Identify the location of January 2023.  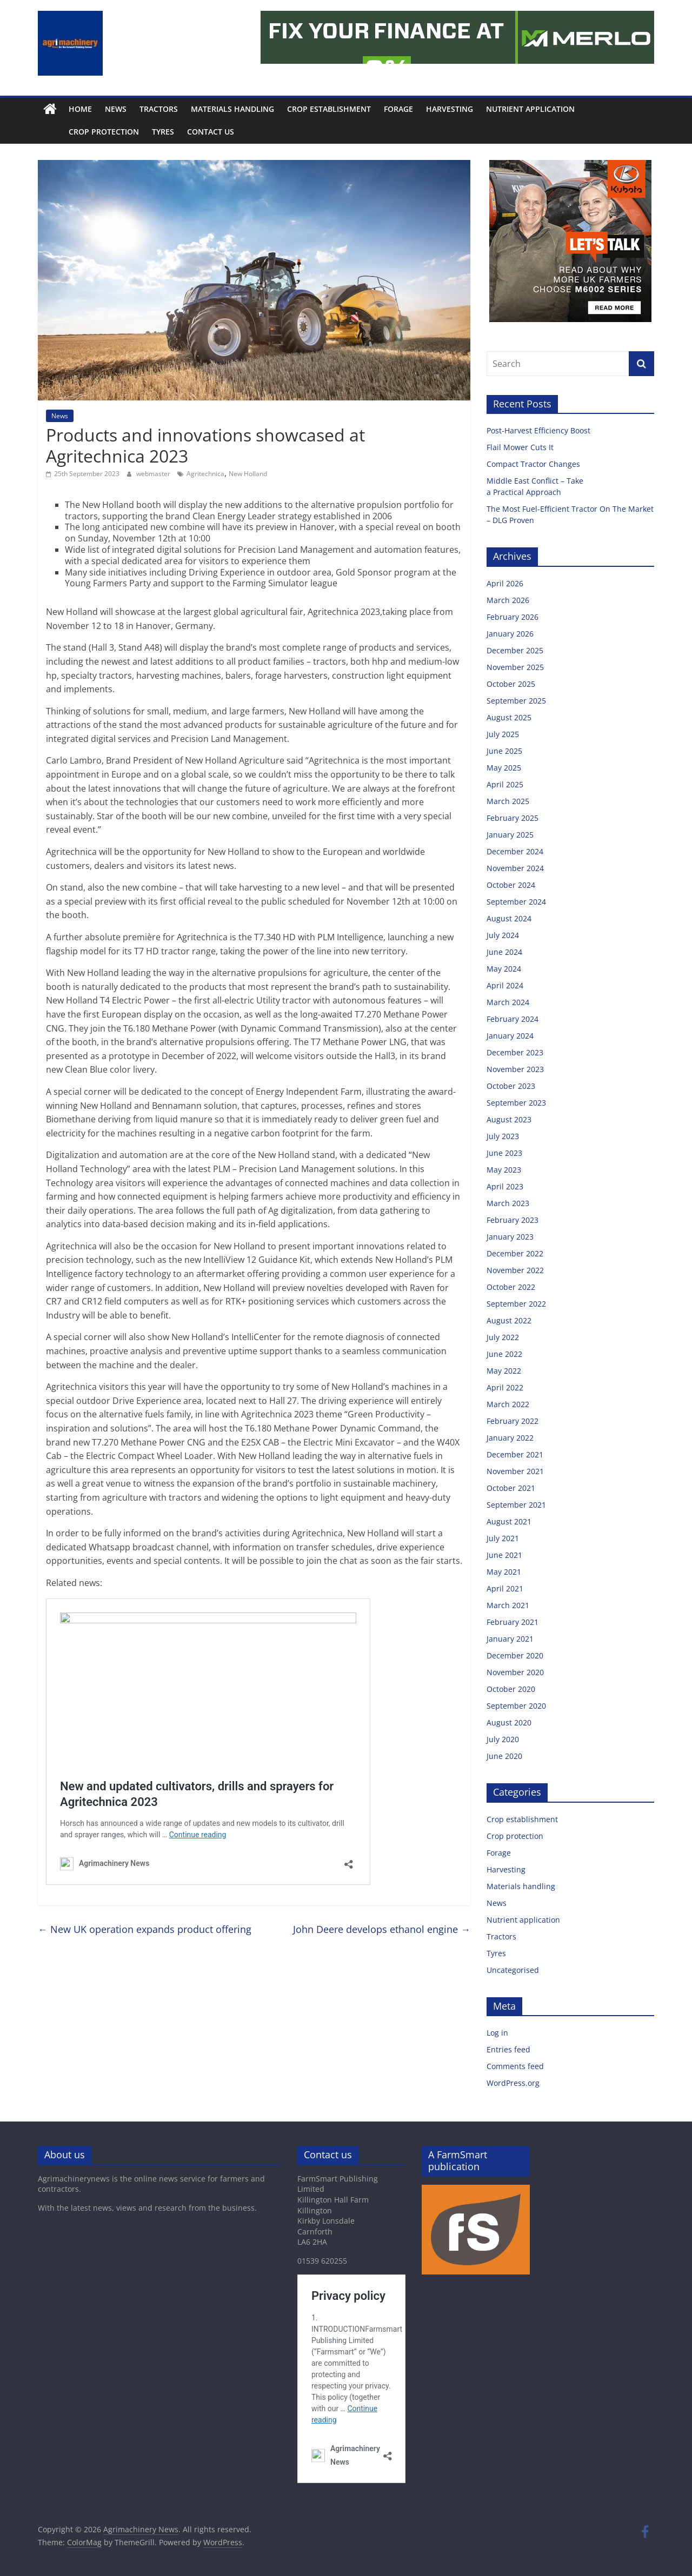
(510, 1237).